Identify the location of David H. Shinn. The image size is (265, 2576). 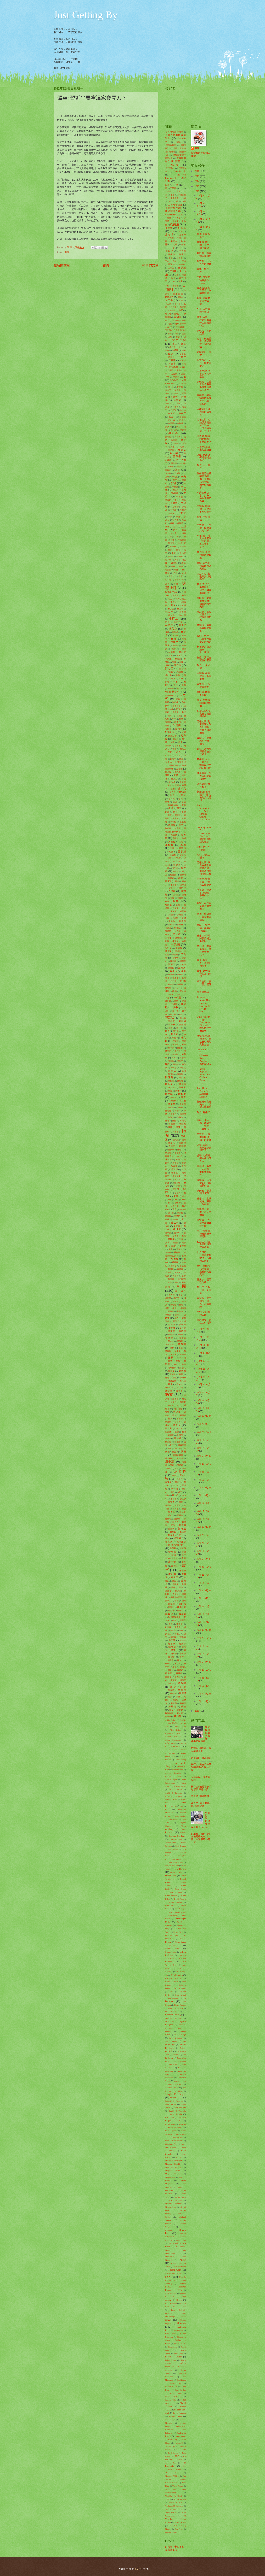
(175, 1892).